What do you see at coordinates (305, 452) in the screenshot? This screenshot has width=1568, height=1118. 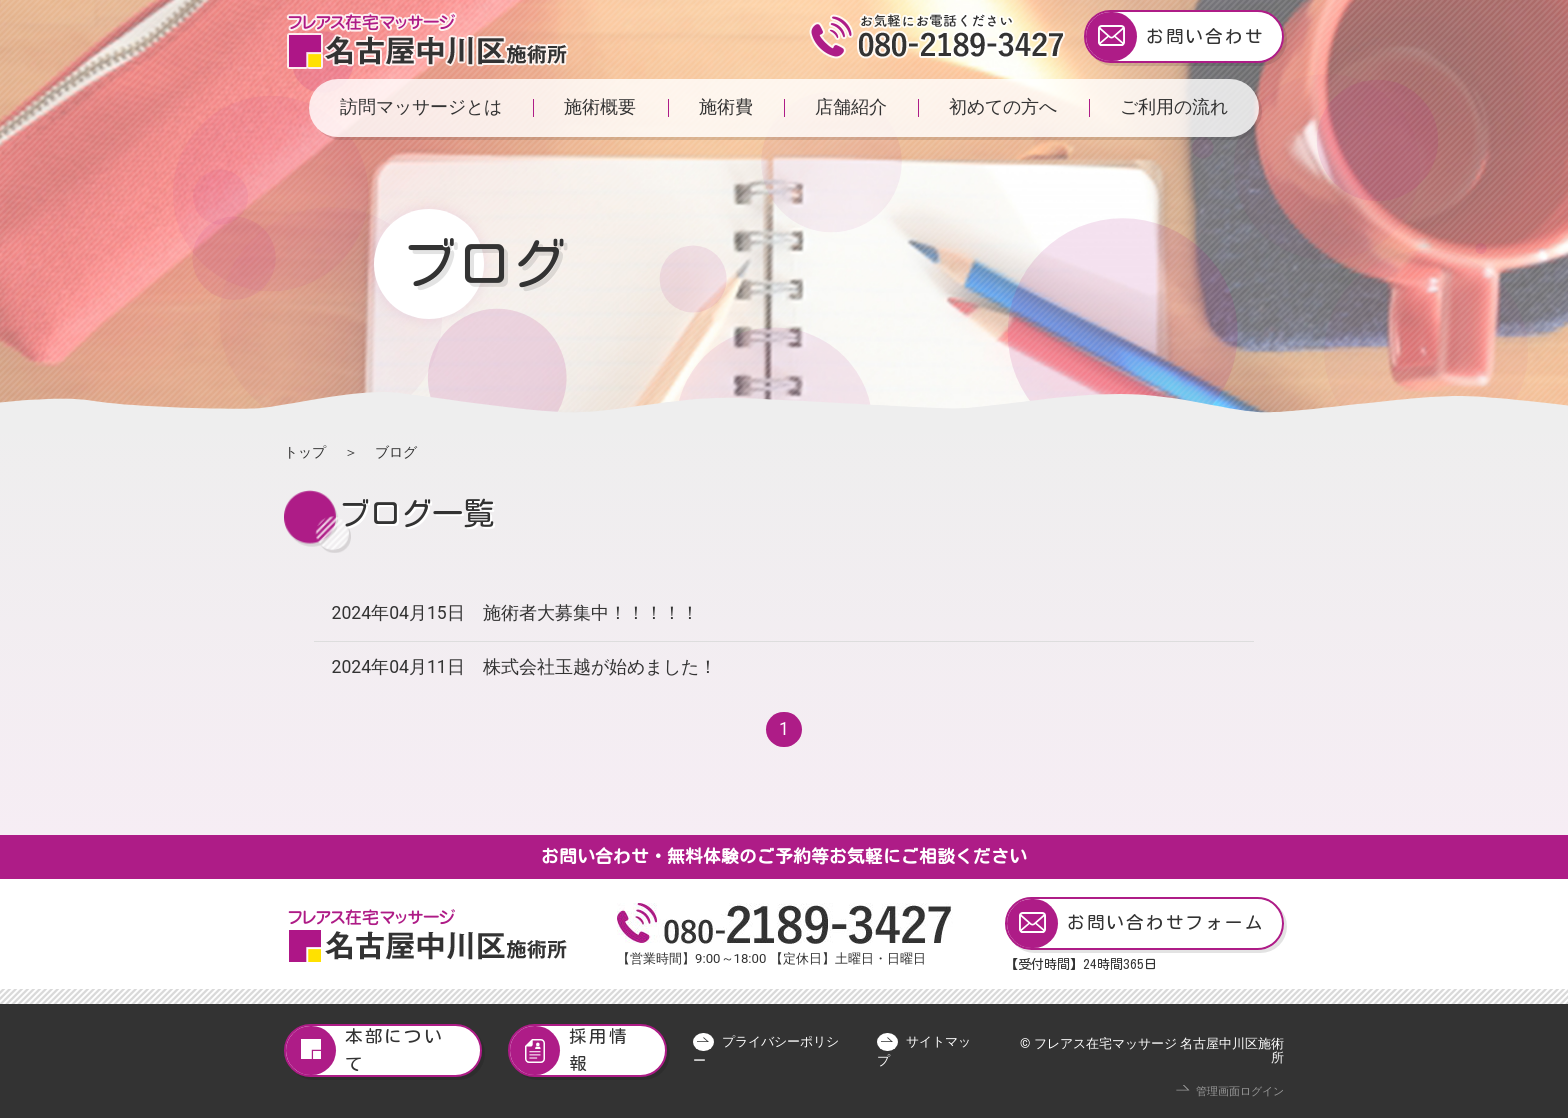 I see `トップ` at bounding box center [305, 452].